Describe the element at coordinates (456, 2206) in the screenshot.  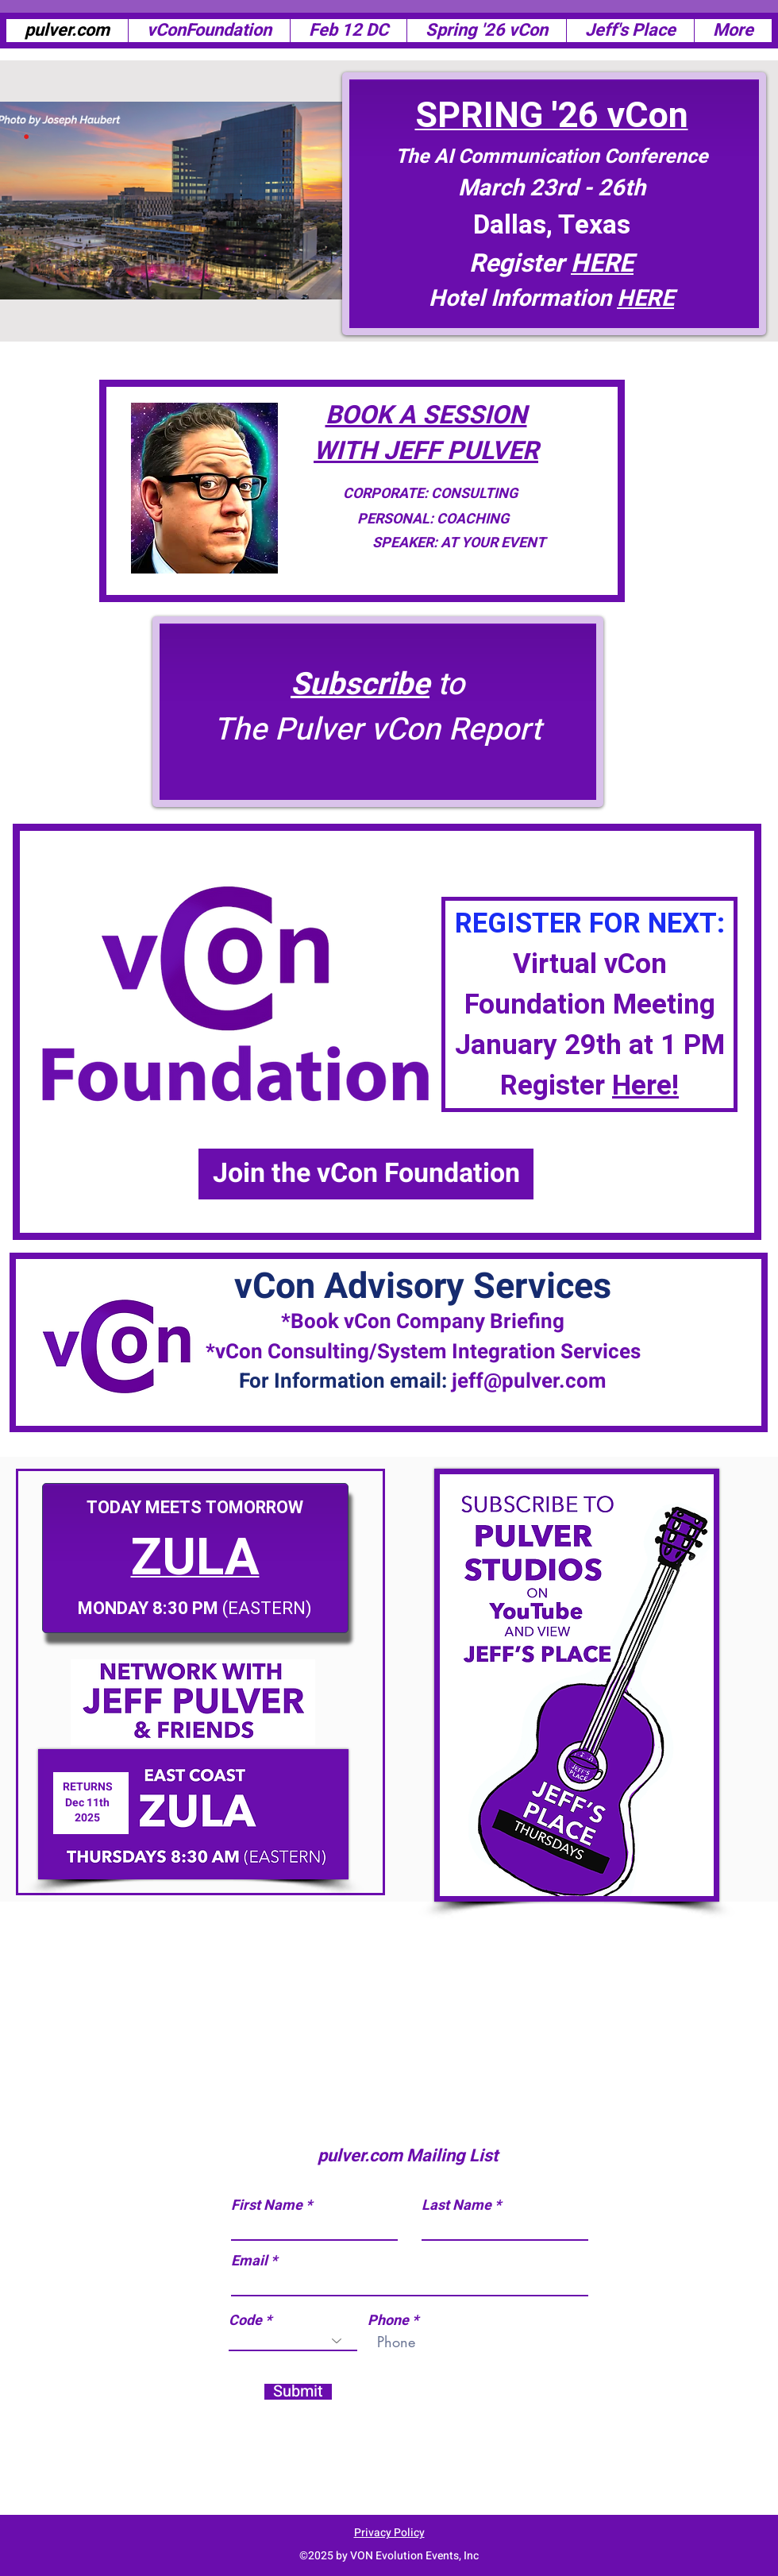
I see `Last Name` at that location.